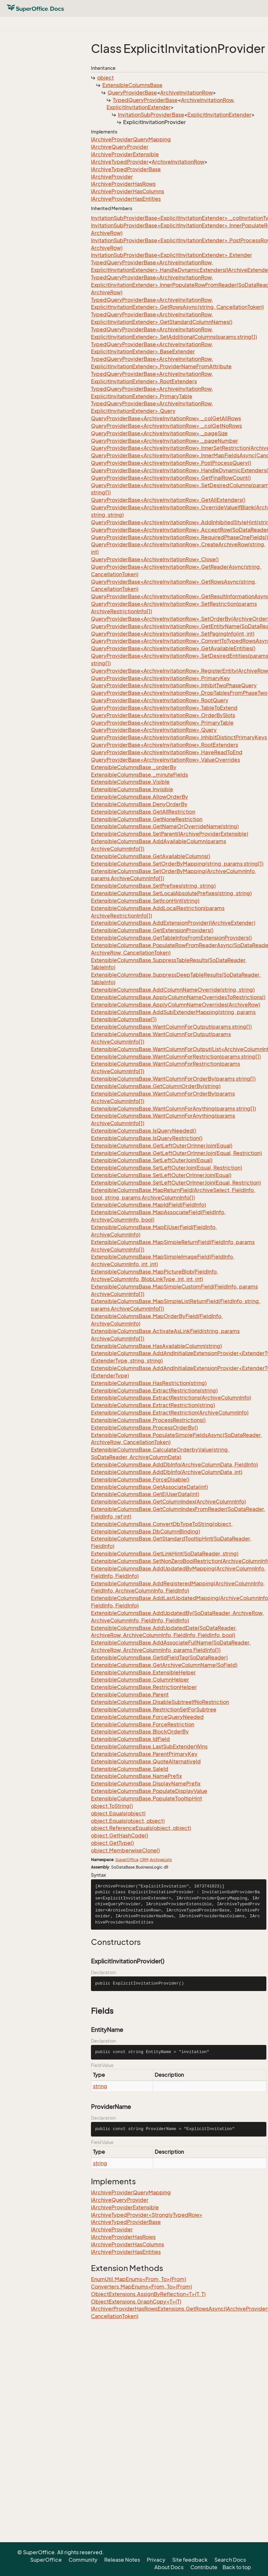  What do you see at coordinates (170, 1412) in the screenshot?
I see `ExtensibleColumnsBase.ExtractRestriction(ArchiveColumnInfo)` at bounding box center [170, 1412].